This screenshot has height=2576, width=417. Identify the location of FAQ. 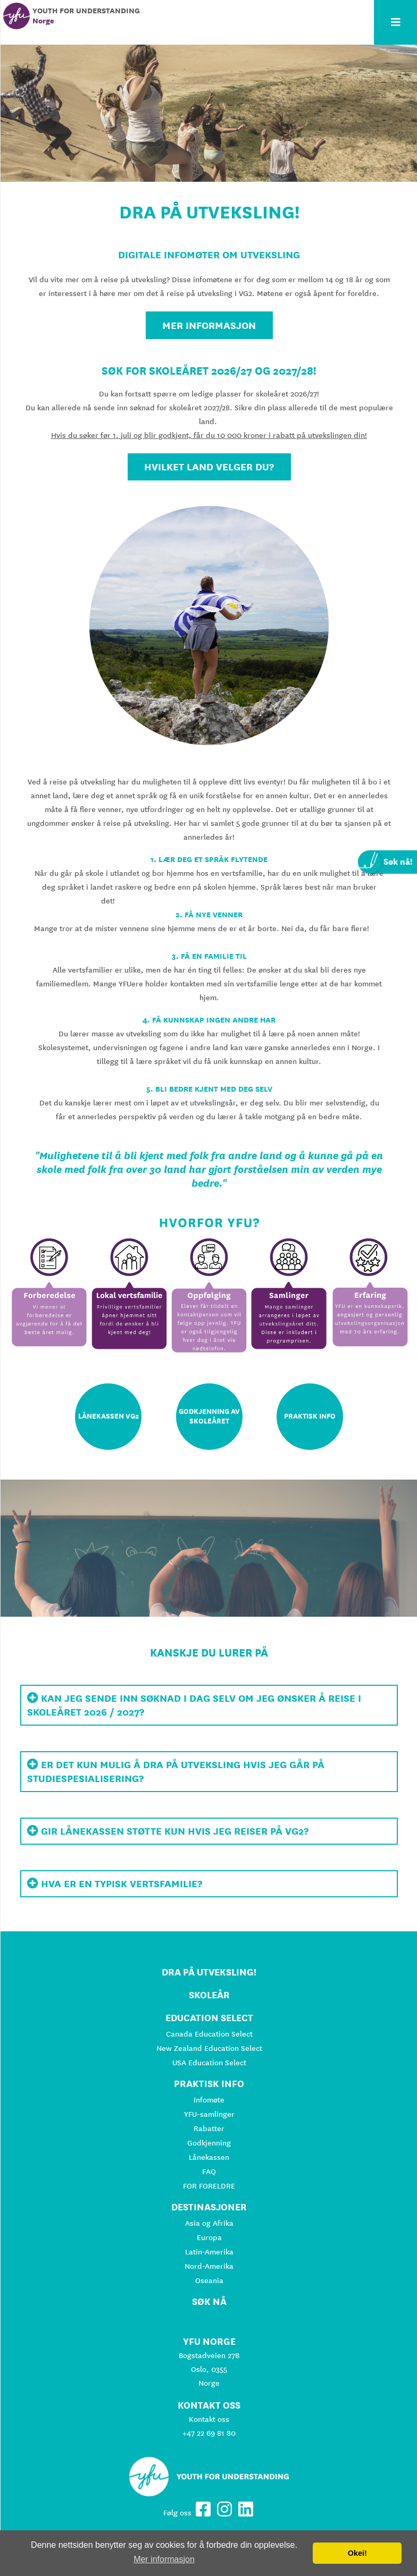
(209, 2171).